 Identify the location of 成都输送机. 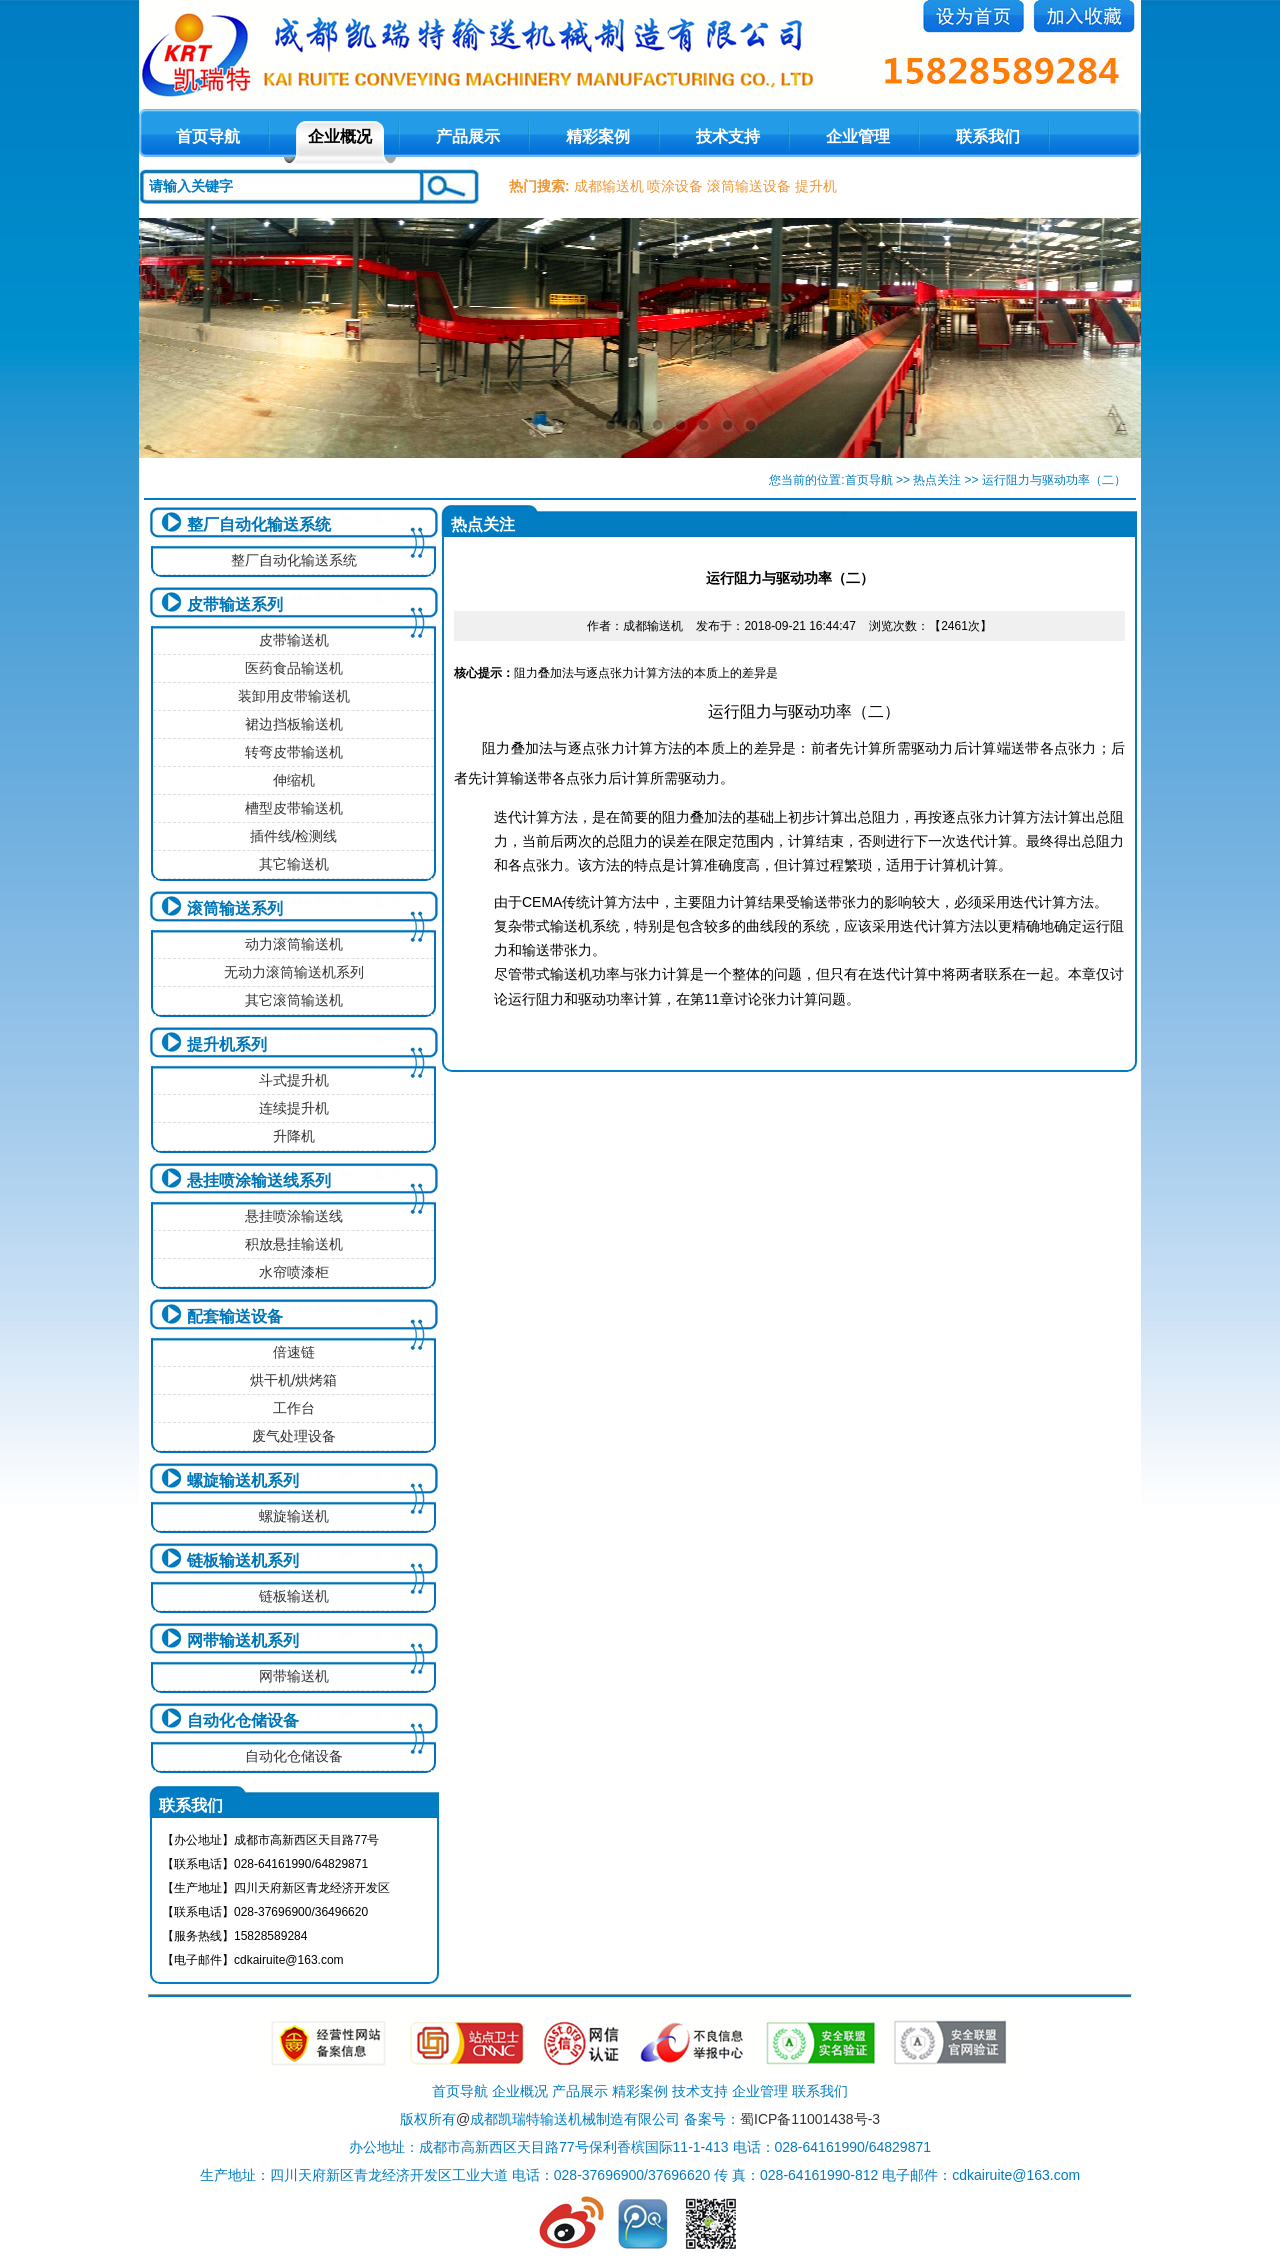
(609, 186).